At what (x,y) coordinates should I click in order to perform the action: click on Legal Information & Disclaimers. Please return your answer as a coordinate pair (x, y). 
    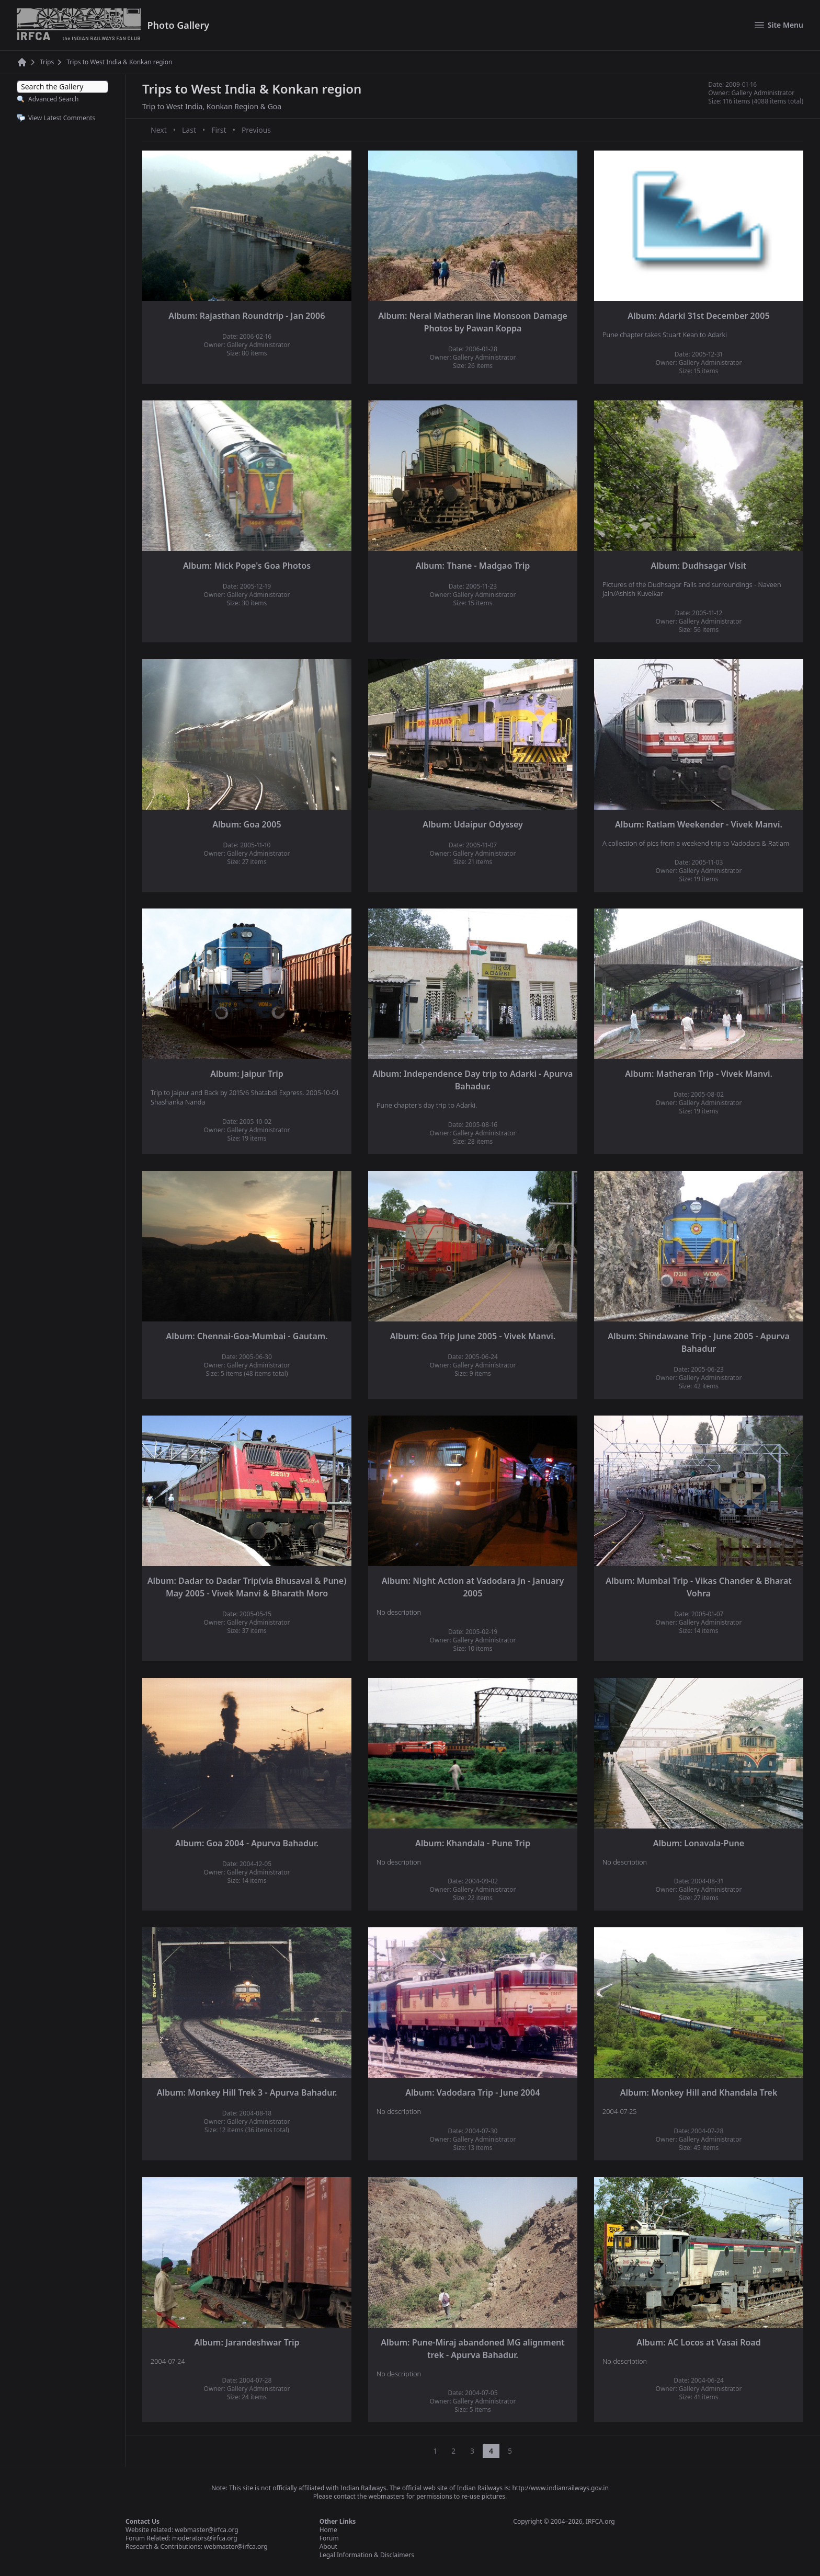
    Looking at the image, I should click on (367, 2554).